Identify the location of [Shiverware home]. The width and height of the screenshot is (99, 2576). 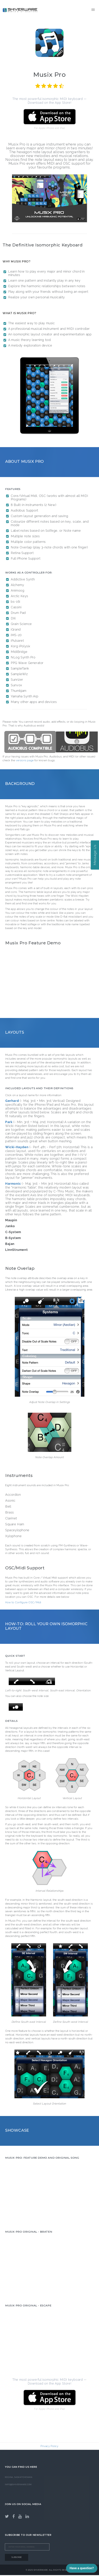
(20, 9).